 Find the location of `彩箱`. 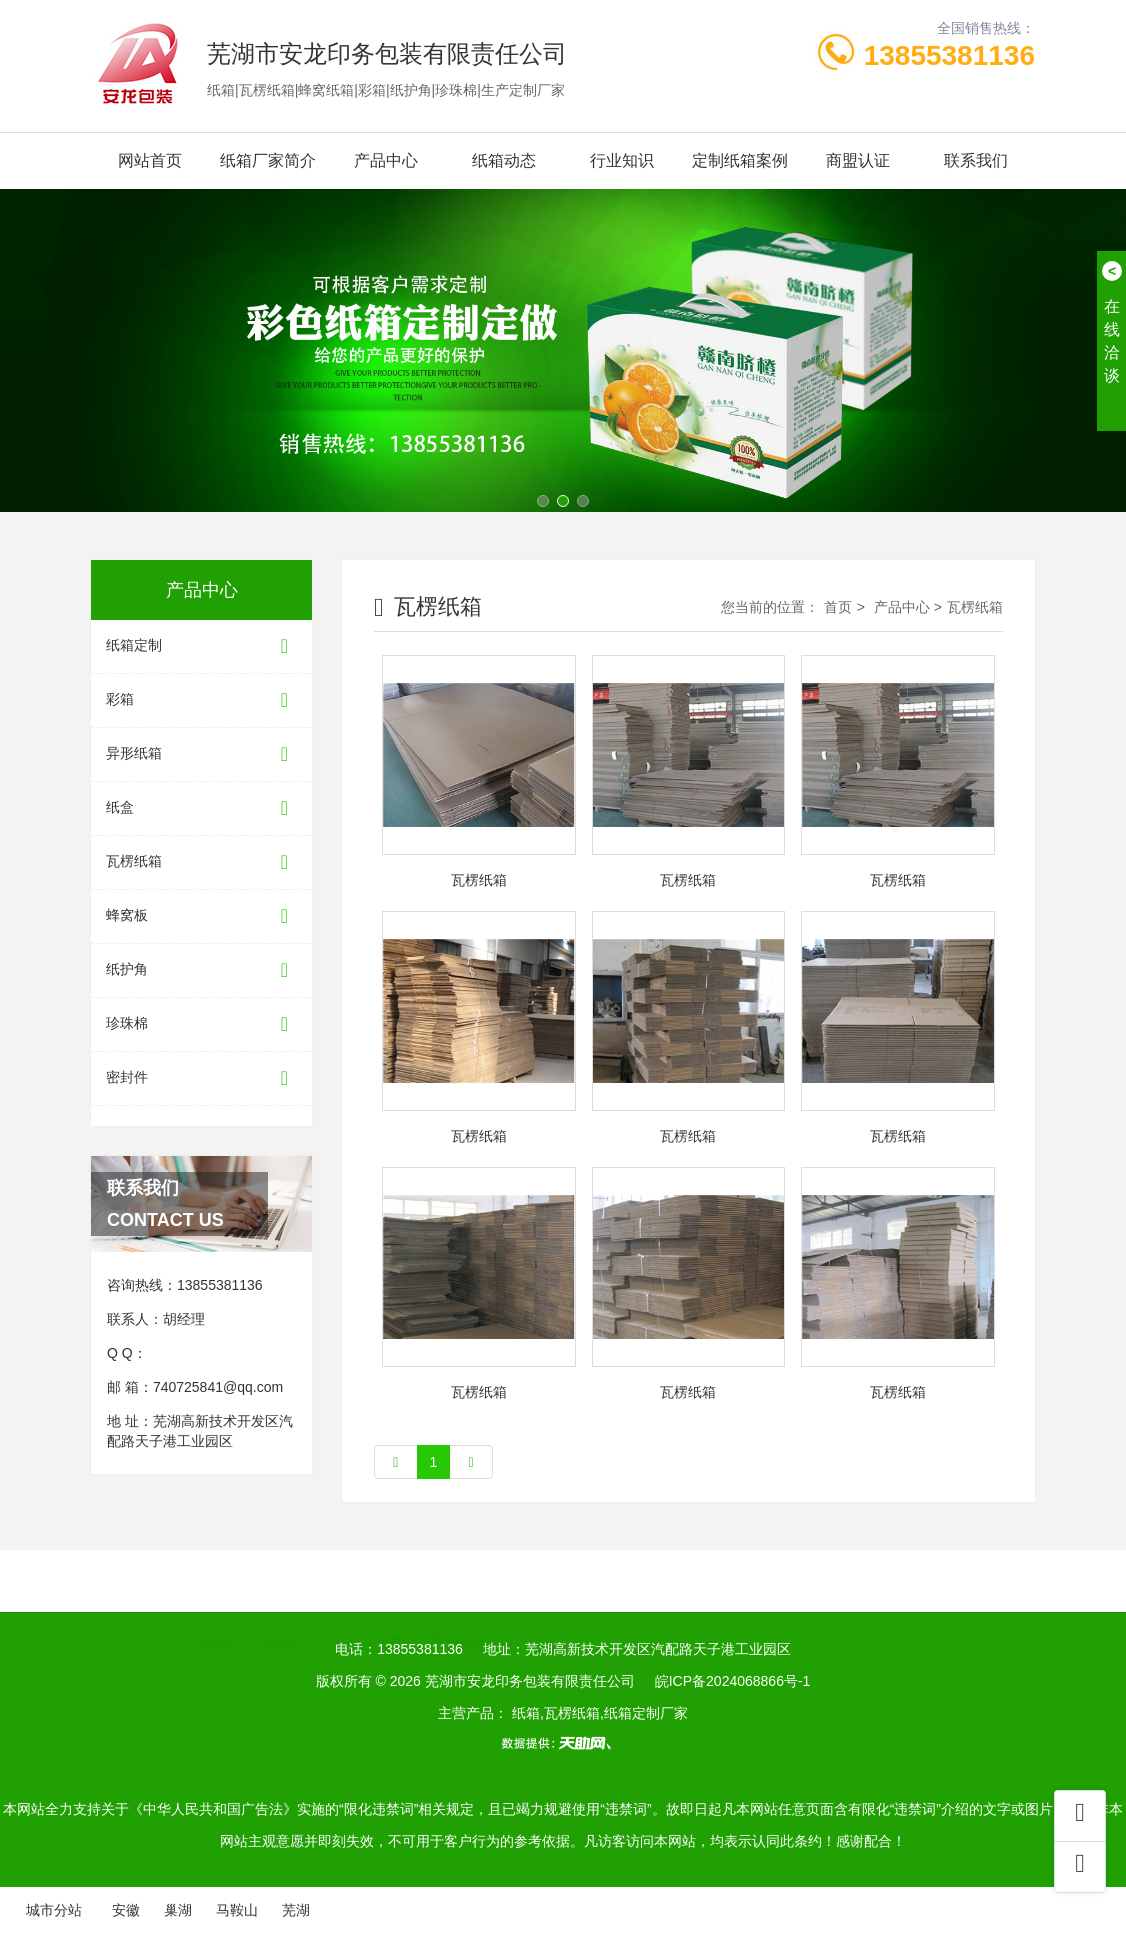

彩箱 is located at coordinates (201, 700).